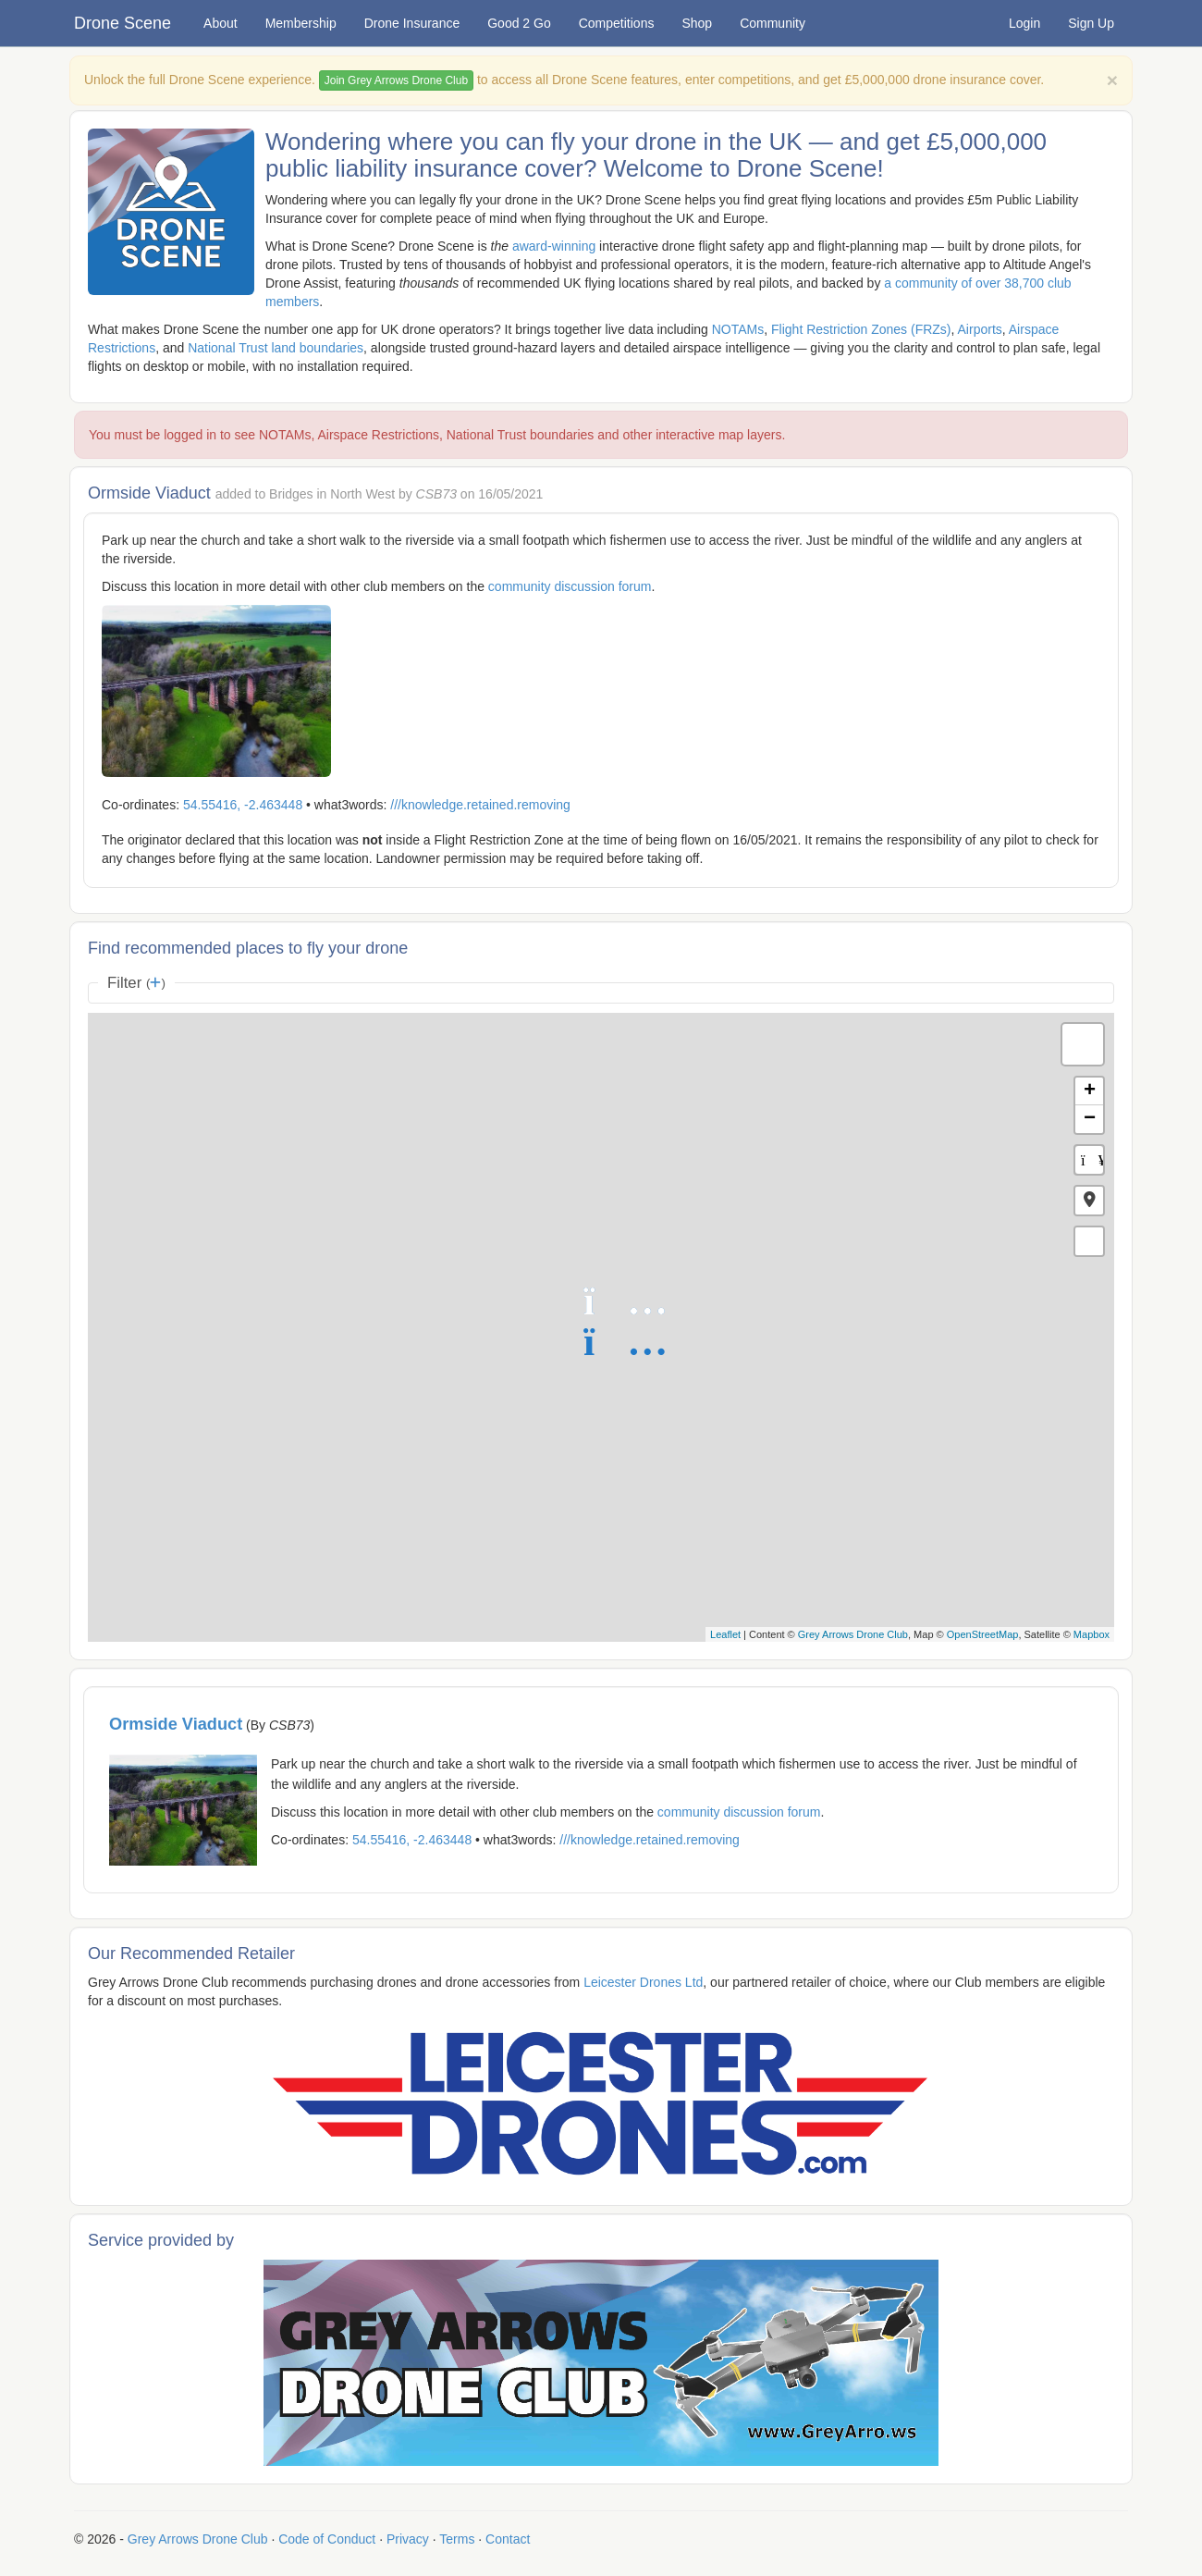  Describe the element at coordinates (980, 329) in the screenshot. I see `Airports` at that location.